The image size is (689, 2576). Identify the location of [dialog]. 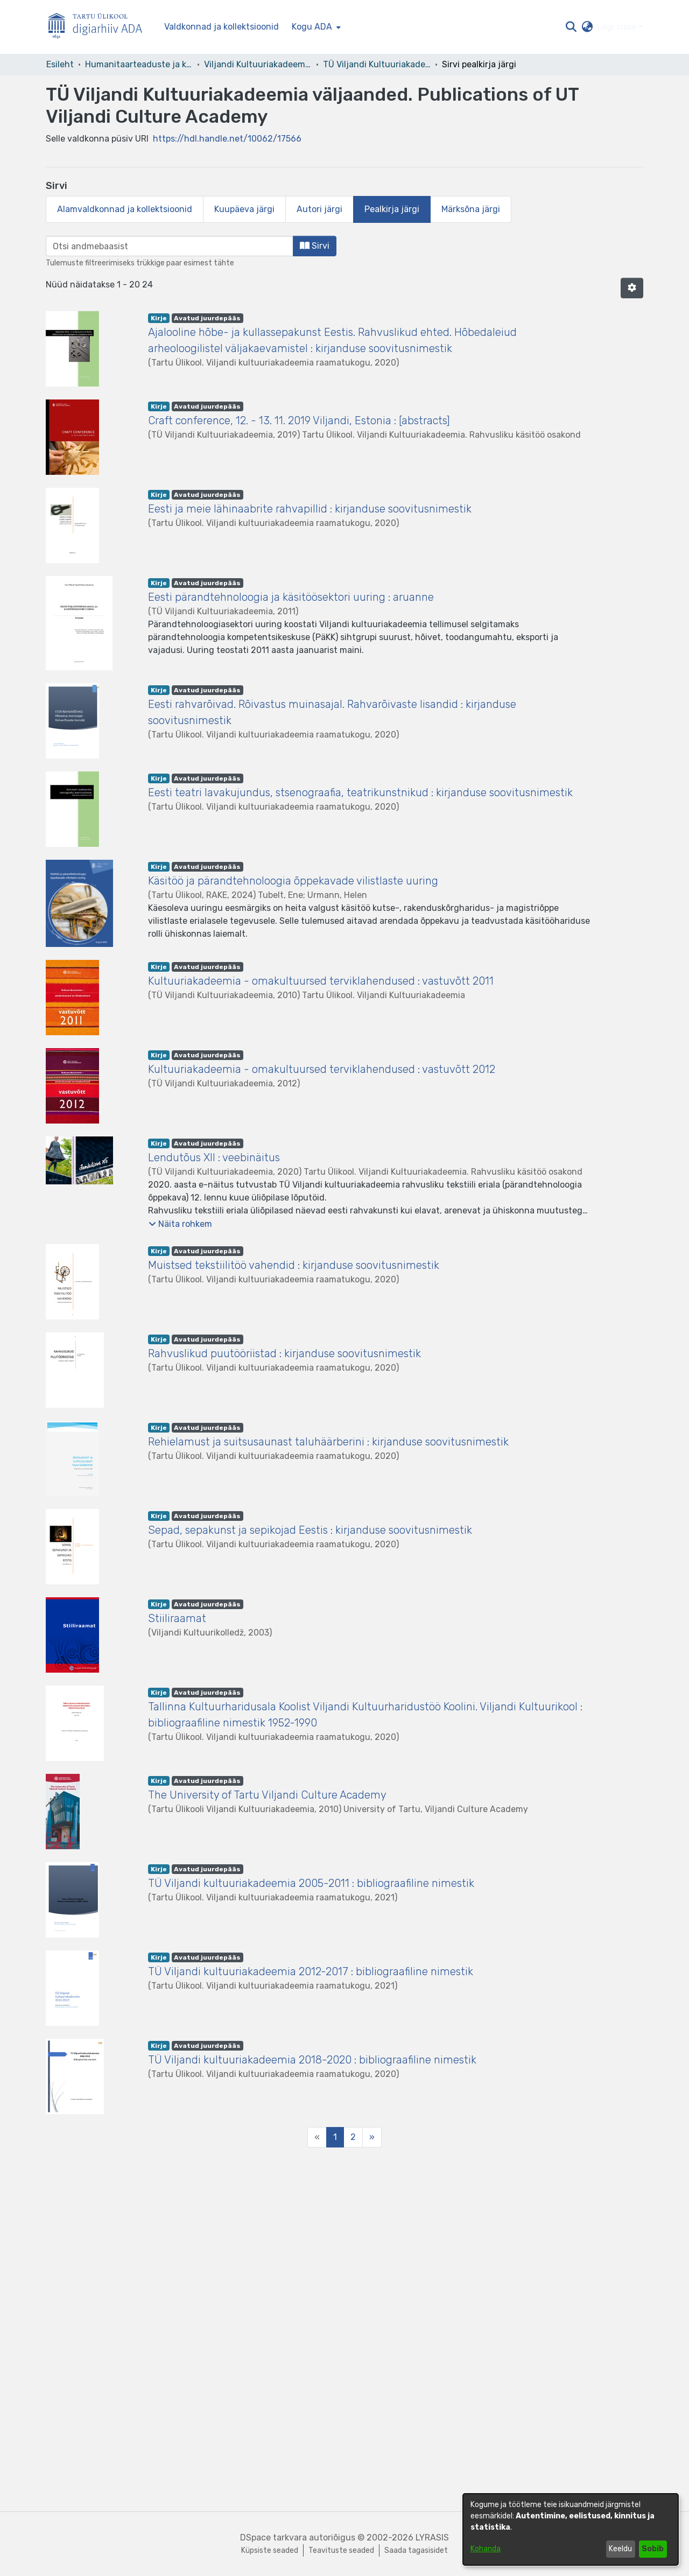
(570, 2529).